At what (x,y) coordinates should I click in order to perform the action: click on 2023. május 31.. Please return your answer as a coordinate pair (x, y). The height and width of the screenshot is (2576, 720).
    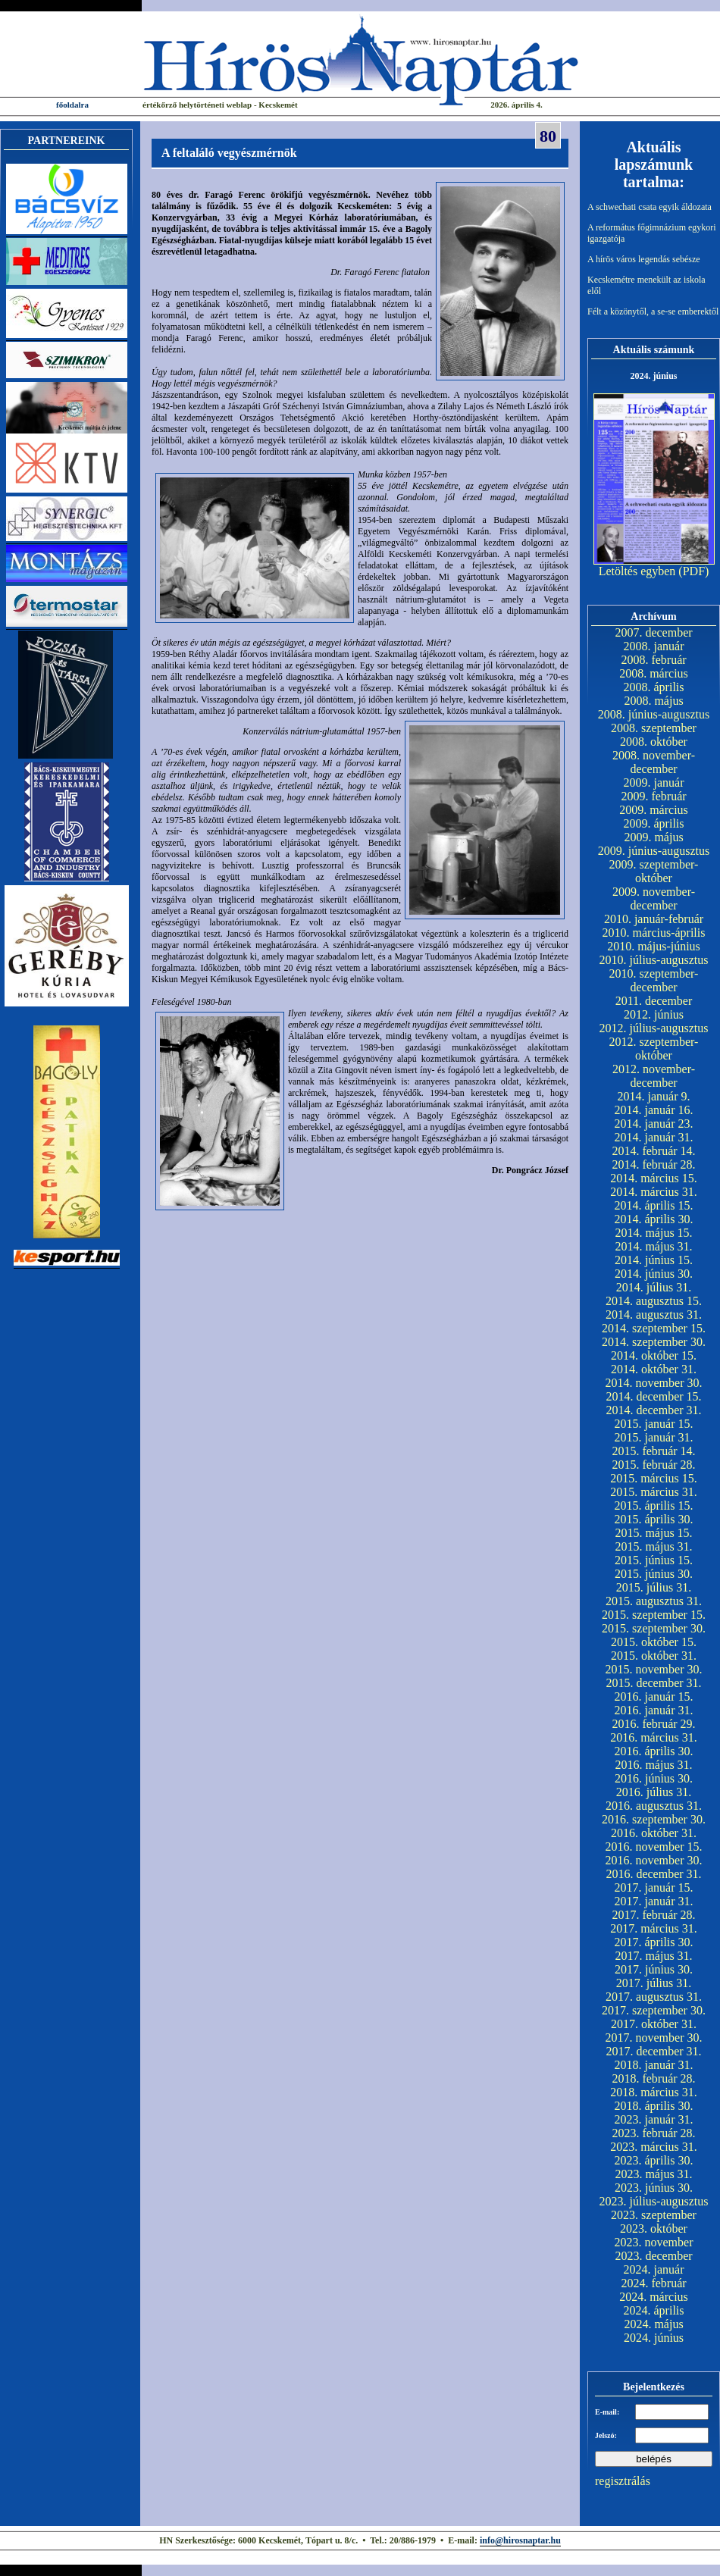
    Looking at the image, I should click on (653, 2174).